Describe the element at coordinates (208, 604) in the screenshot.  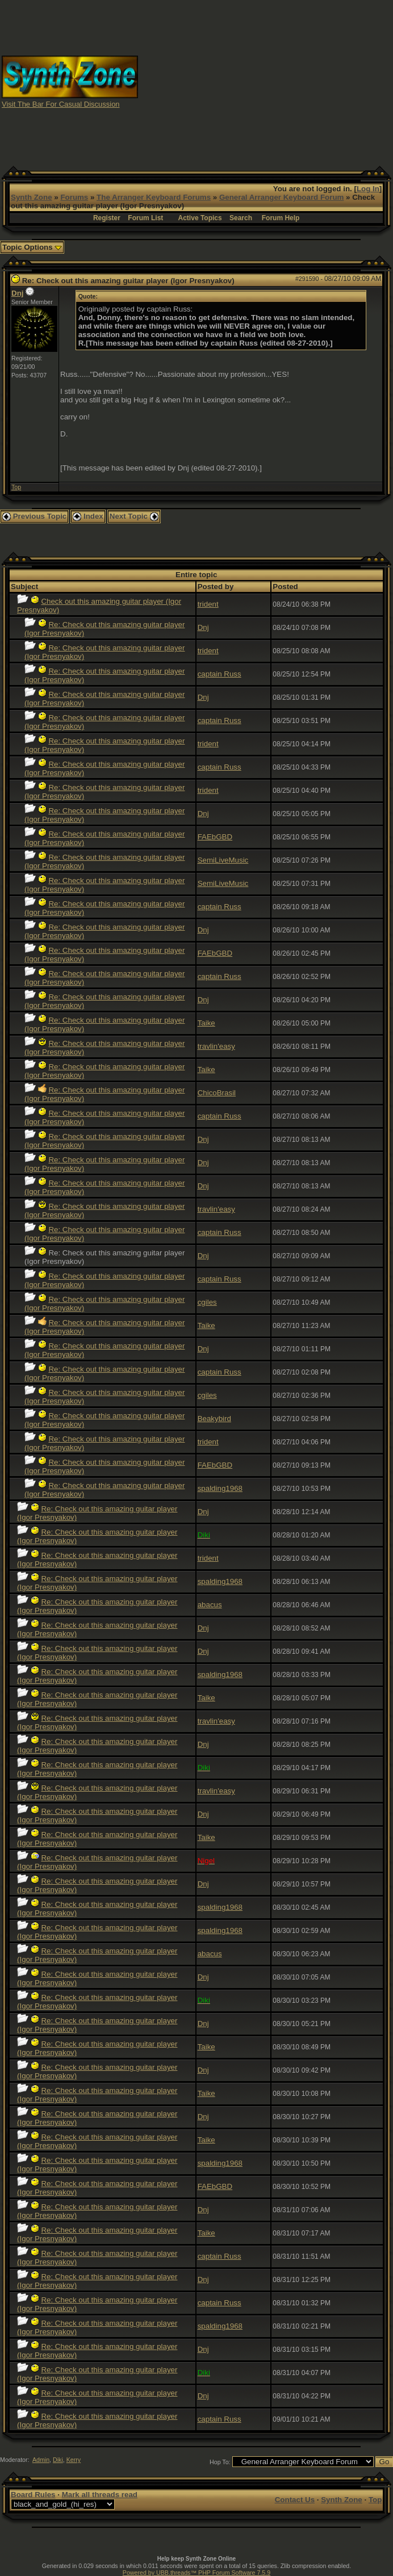
I see `trident` at that location.